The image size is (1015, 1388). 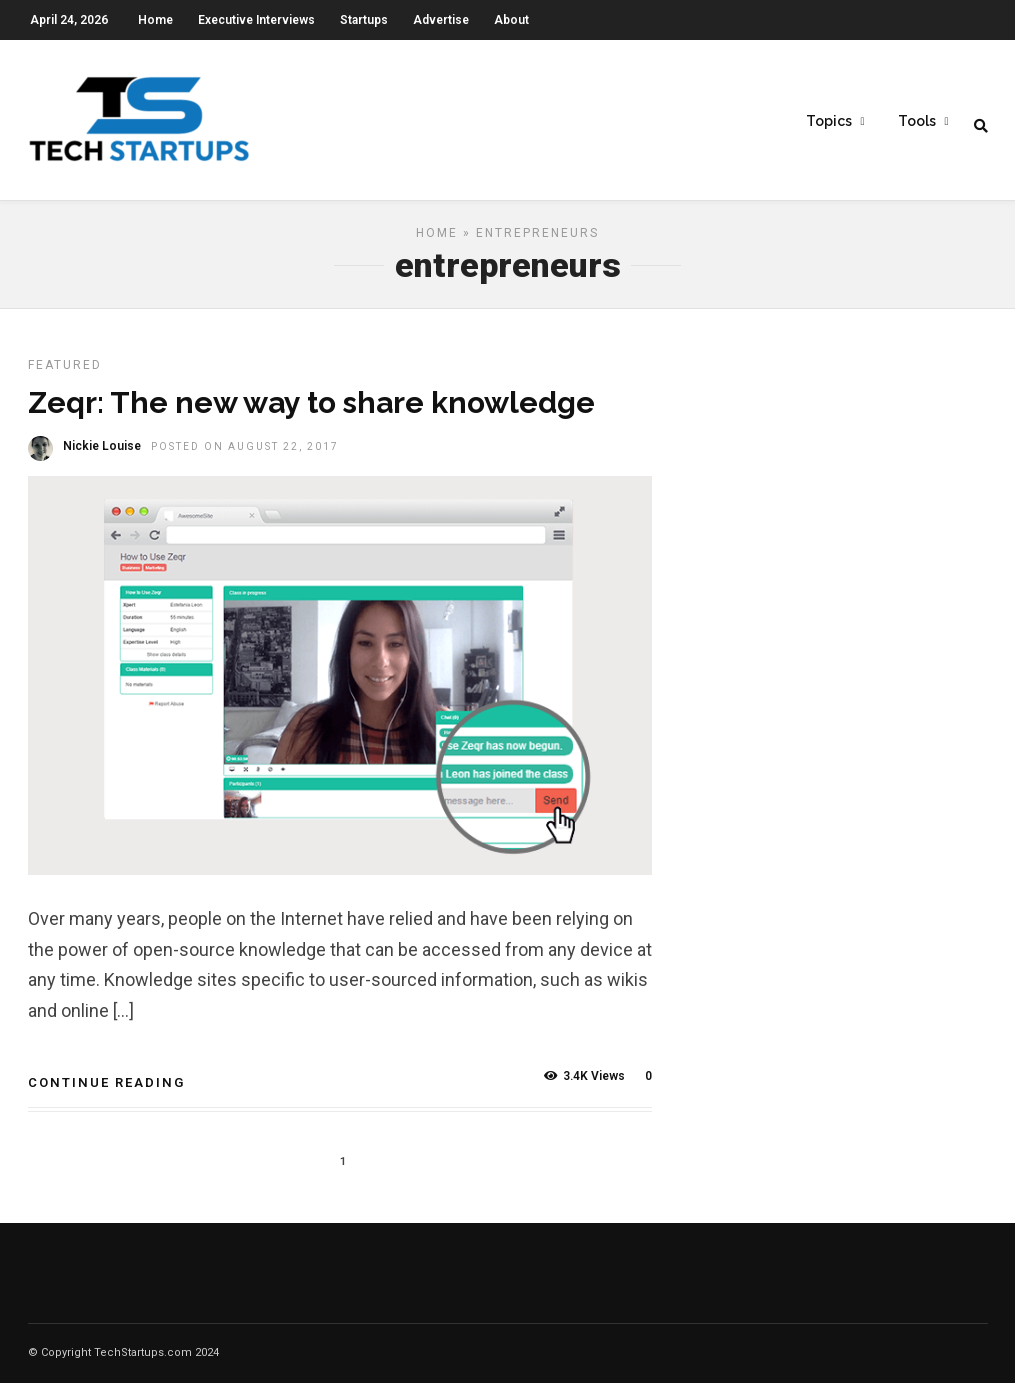 What do you see at coordinates (917, 121) in the screenshot?
I see `Tools` at bounding box center [917, 121].